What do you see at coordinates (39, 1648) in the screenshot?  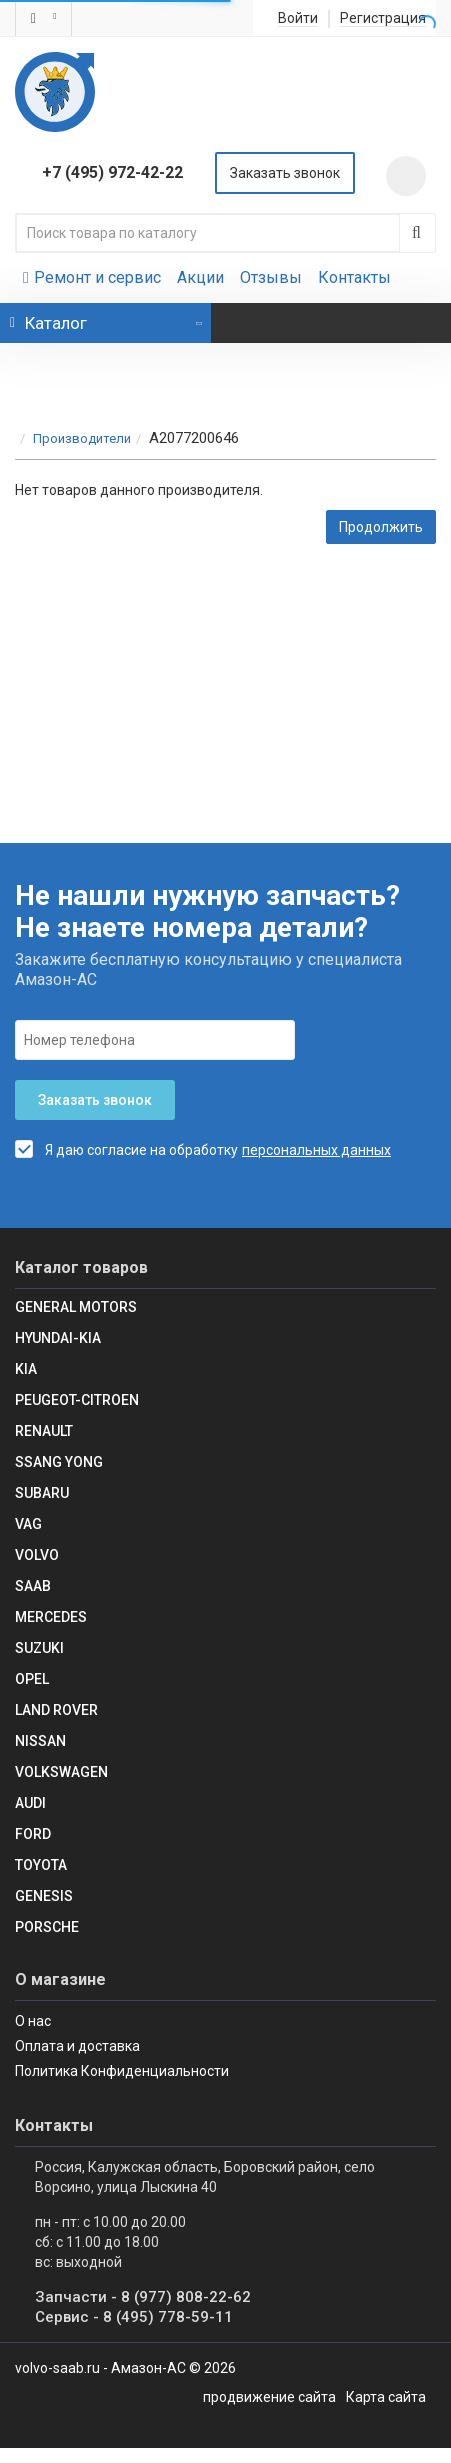 I see `SUZUKI` at bounding box center [39, 1648].